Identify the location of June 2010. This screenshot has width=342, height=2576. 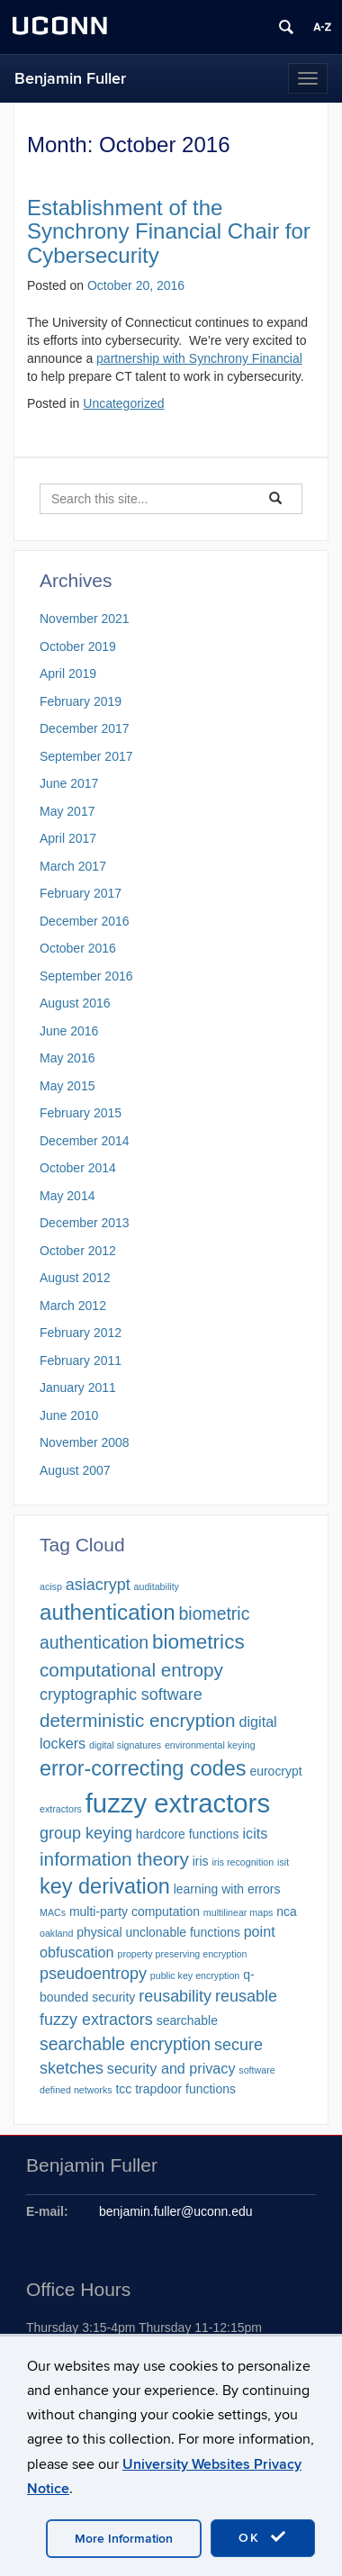
(69, 1415).